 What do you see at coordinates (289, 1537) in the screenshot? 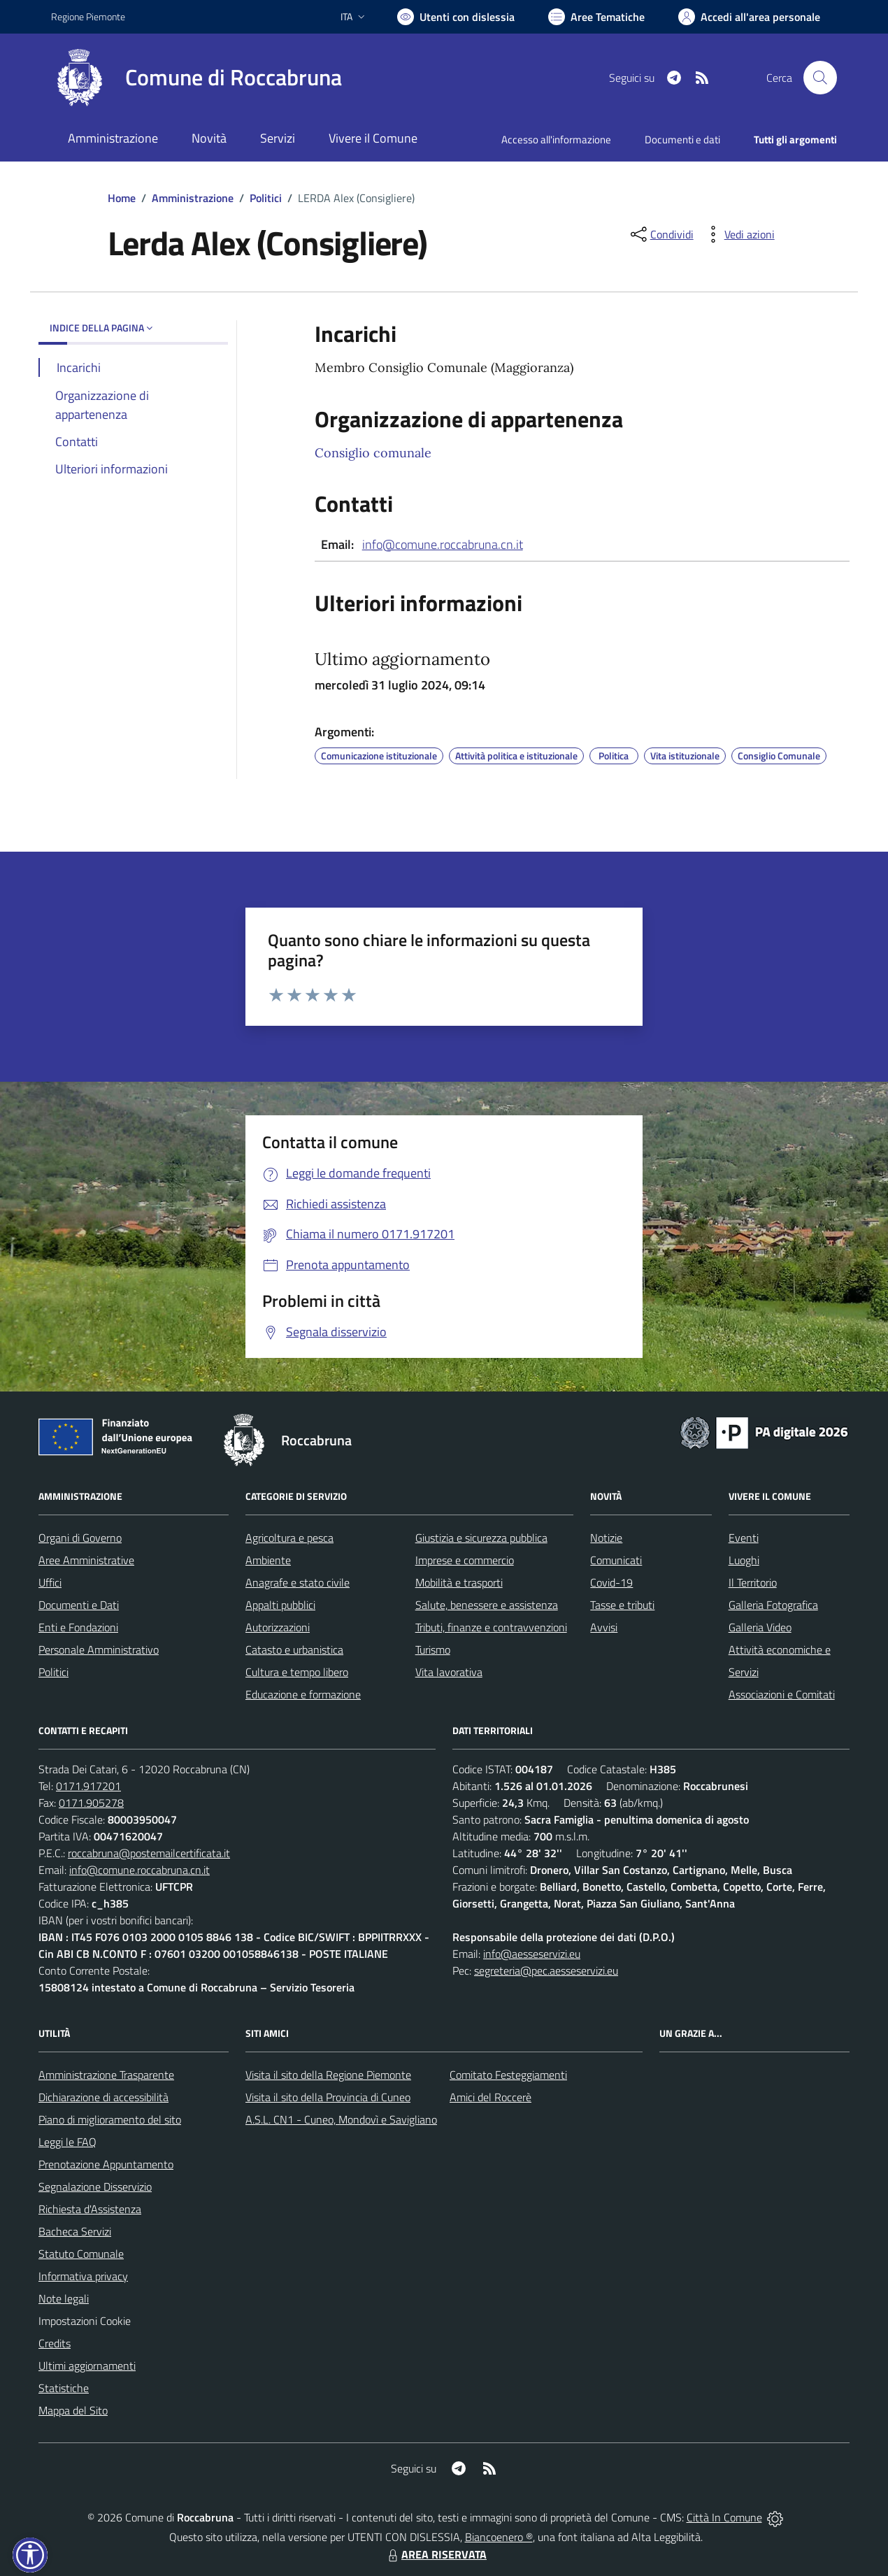
I see `Agricoltura e pesca` at bounding box center [289, 1537].